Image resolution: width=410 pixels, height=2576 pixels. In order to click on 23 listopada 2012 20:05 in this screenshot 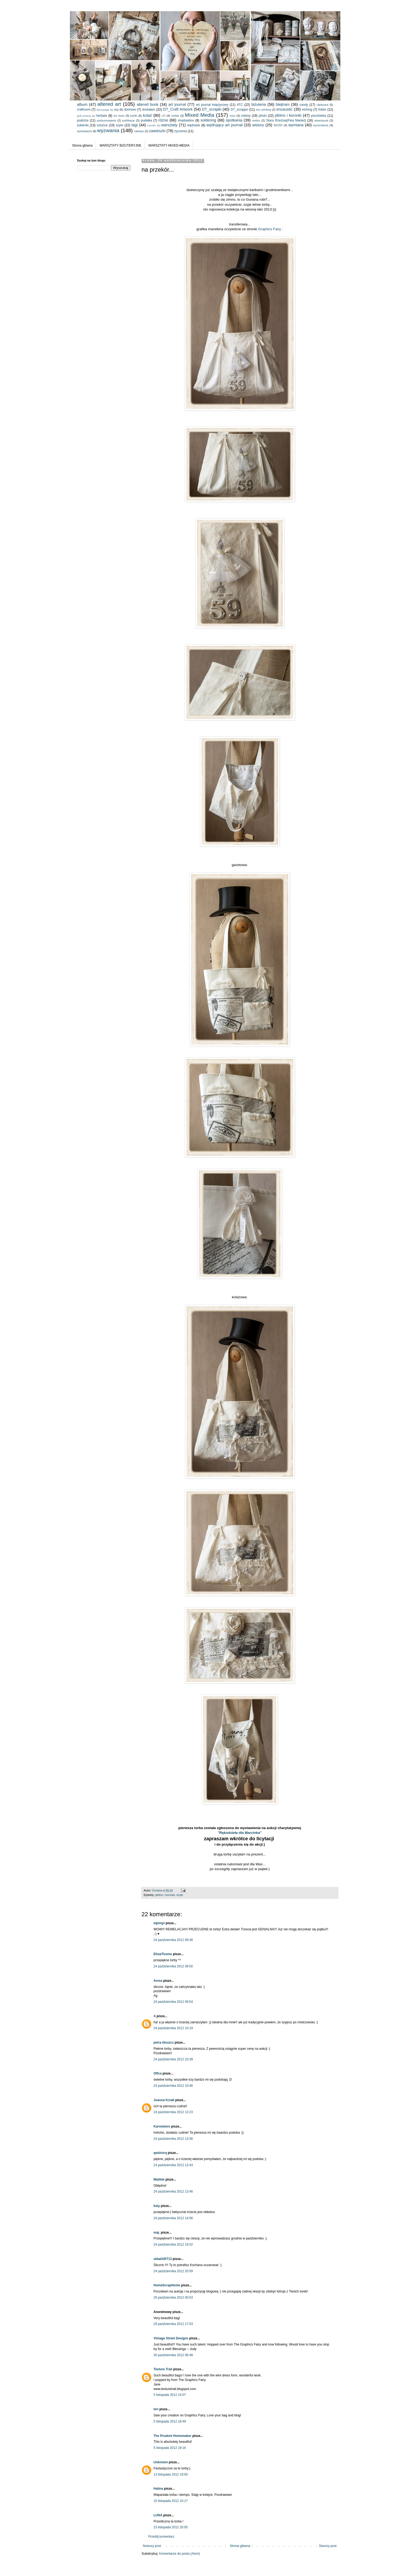, I will do `click(171, 2527)`.